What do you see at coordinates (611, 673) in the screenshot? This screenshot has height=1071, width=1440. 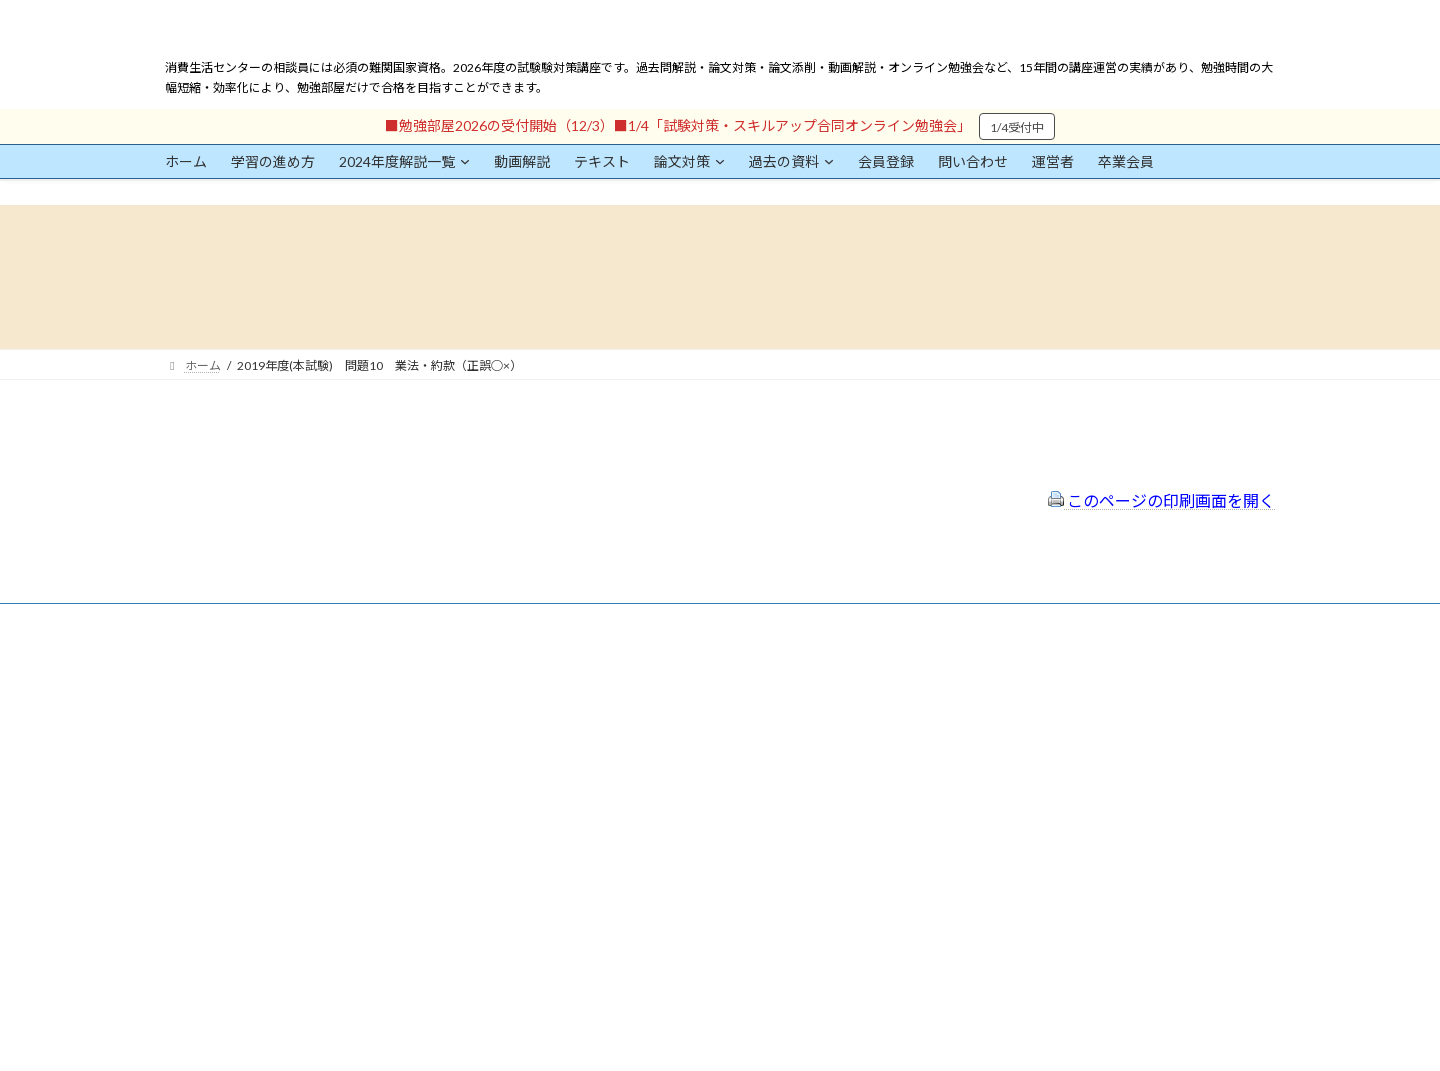 I see `会員登録（規約）` at bounding box center [611, 673].